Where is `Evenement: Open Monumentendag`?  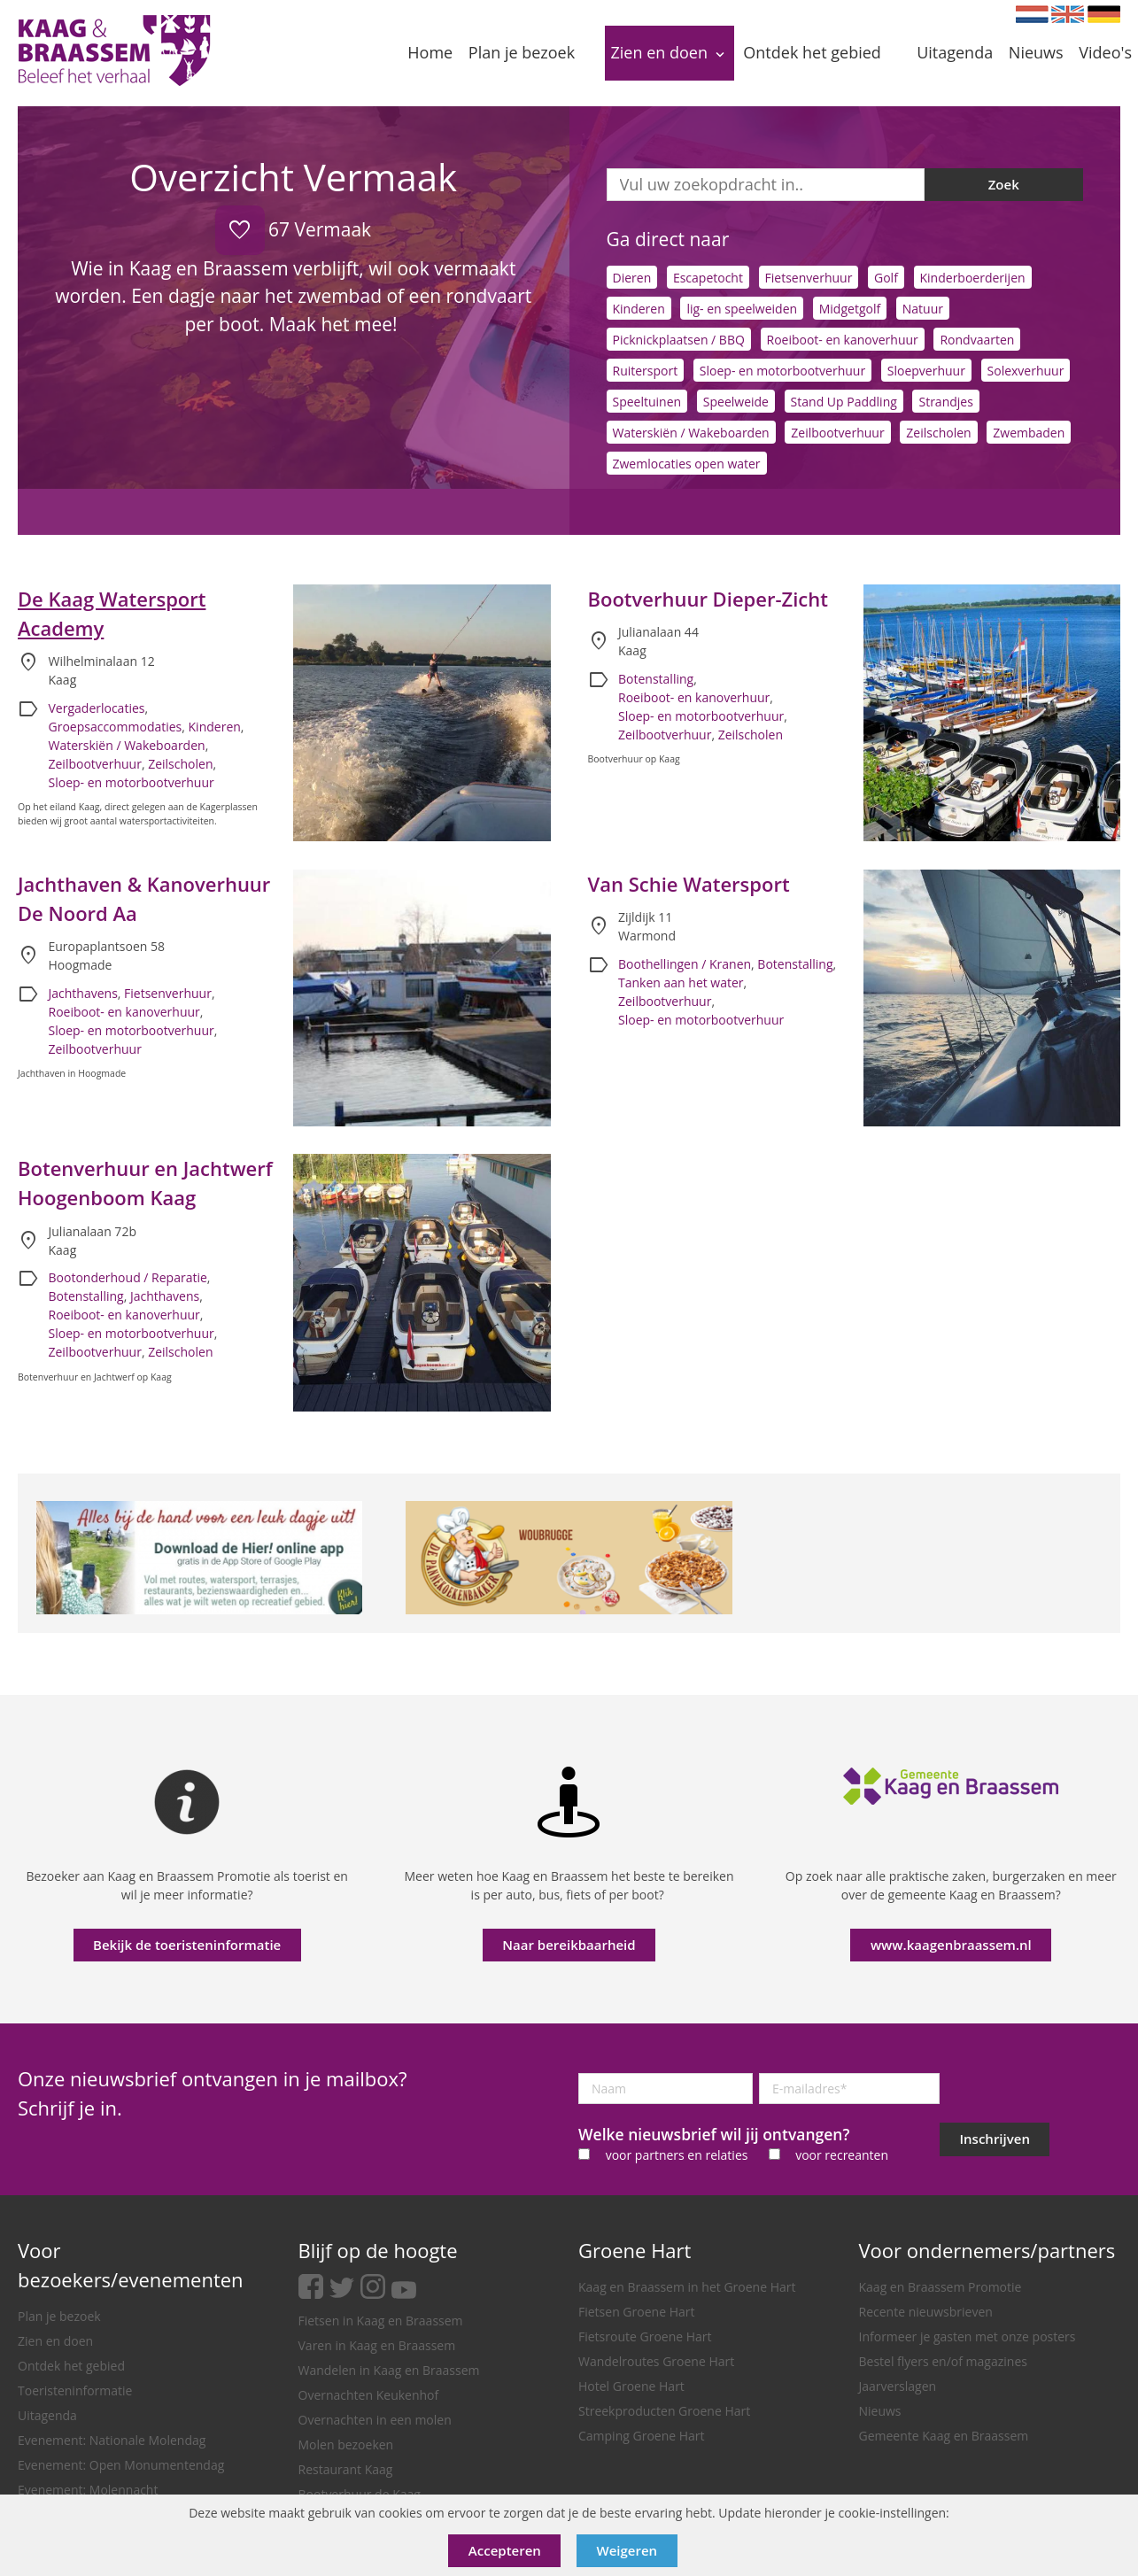
Evenement: Open Monumentendag is located at coordinates (121, 2464).